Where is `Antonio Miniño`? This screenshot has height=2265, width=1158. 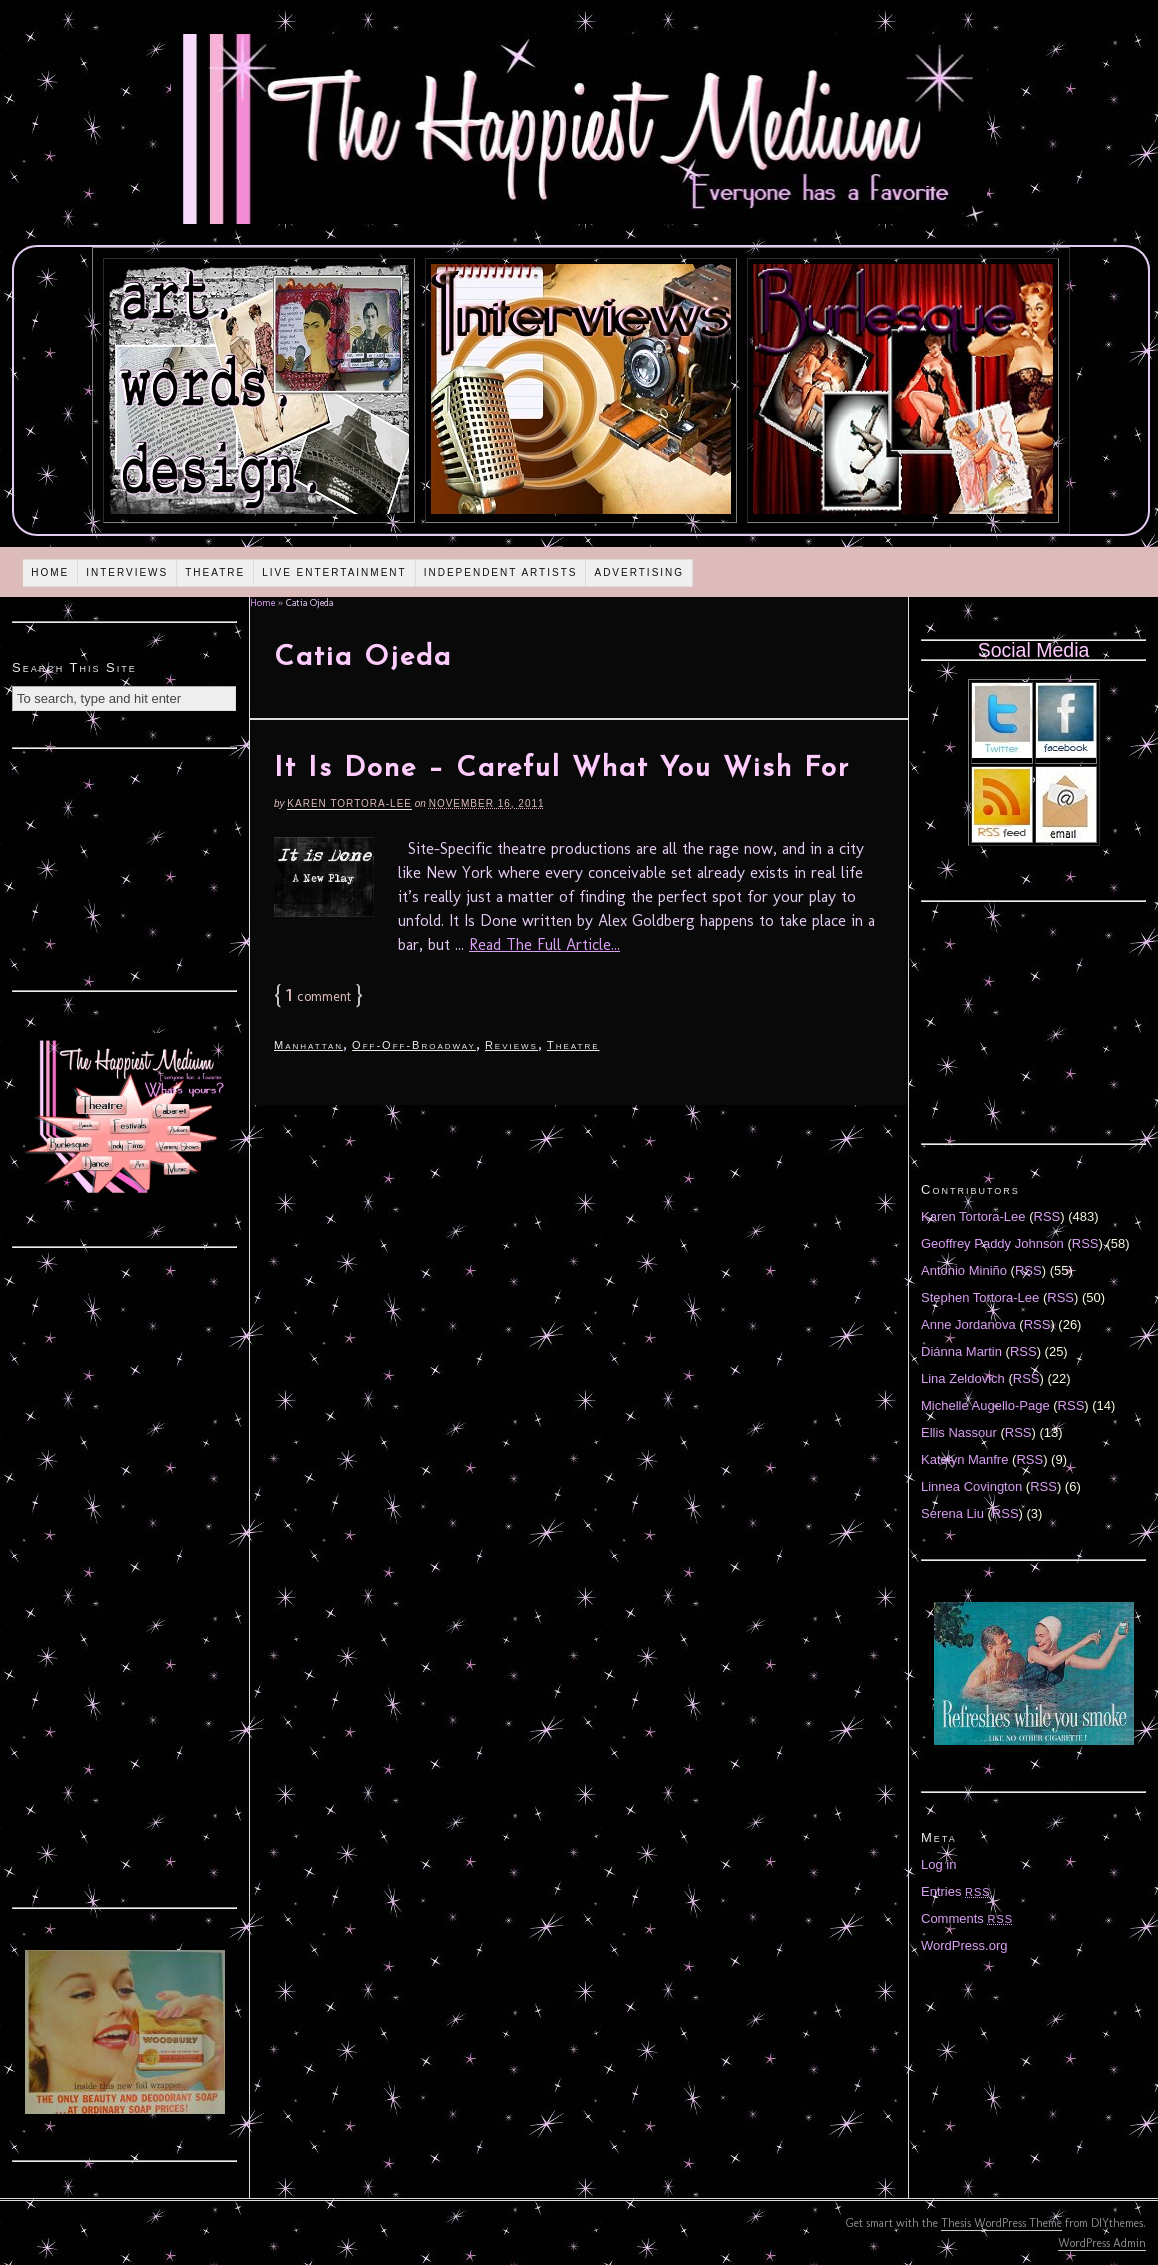
Antonio Miniño is located at coordinates (964, 1270).